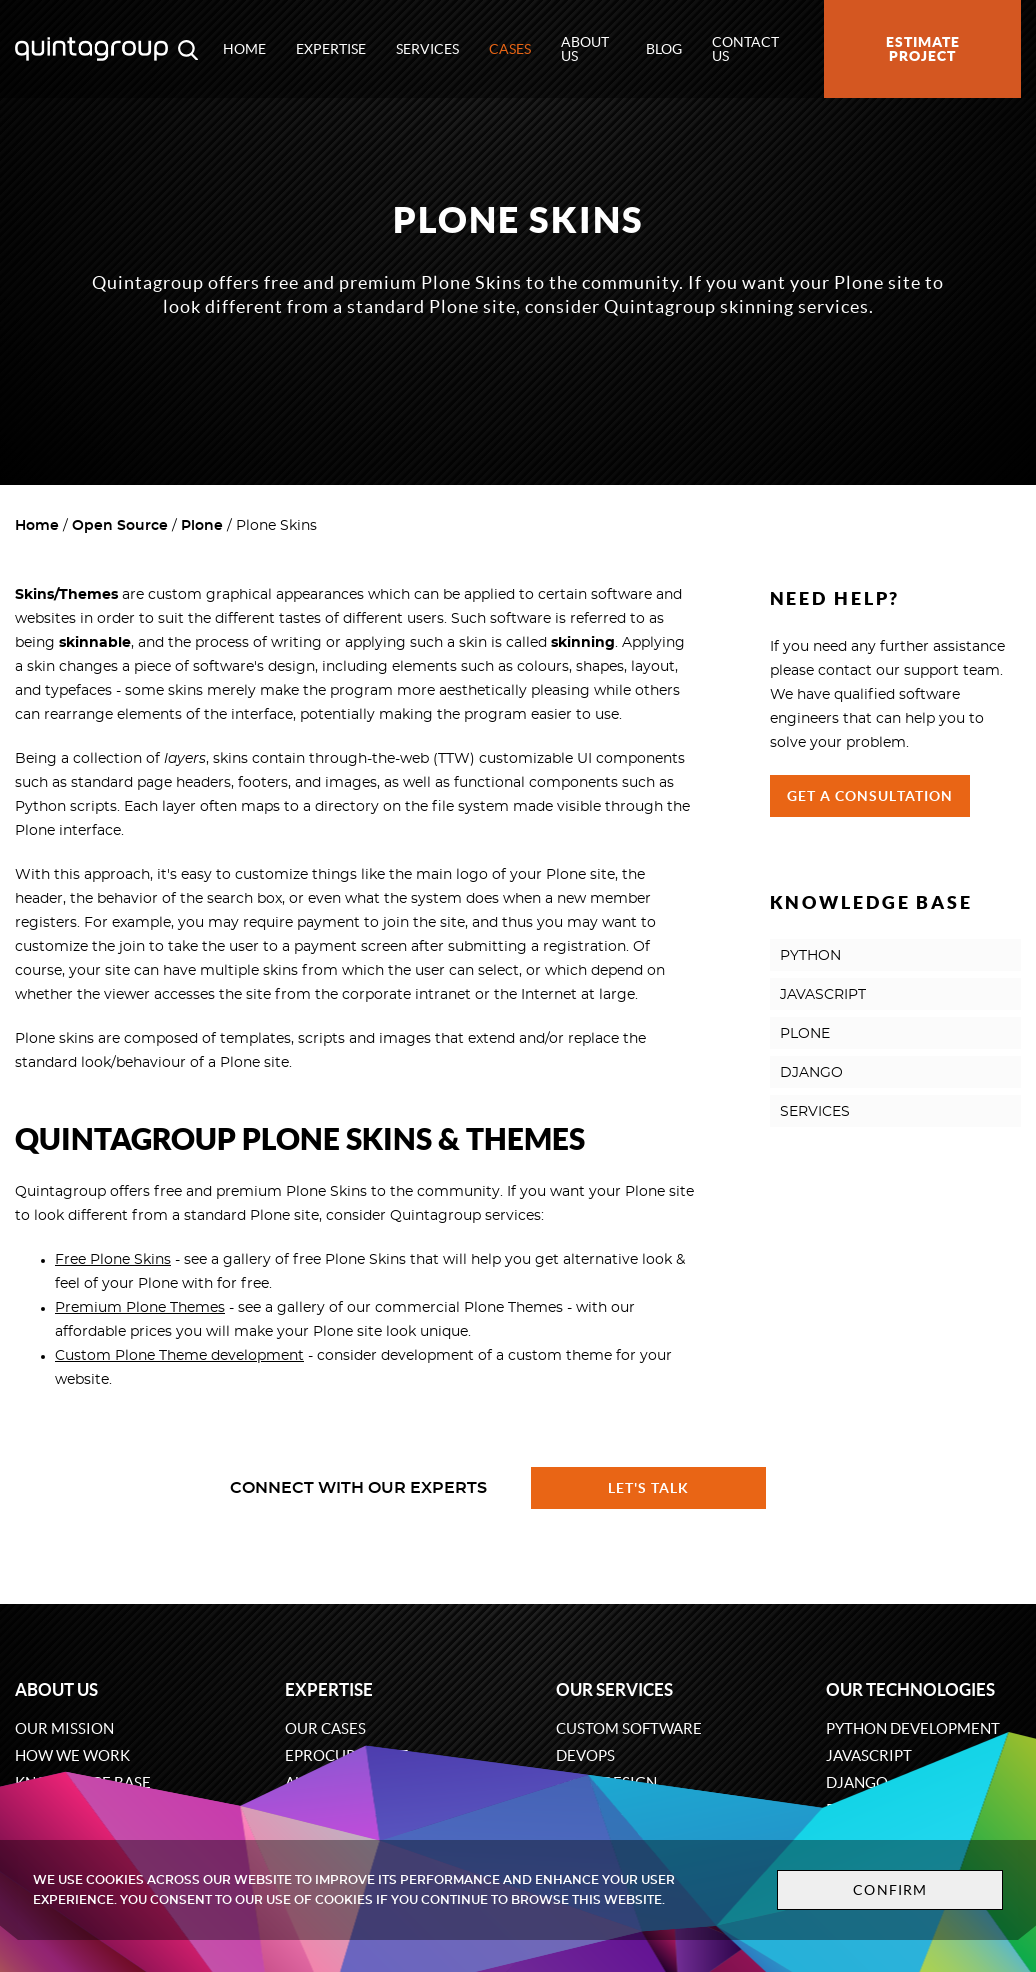 The width and height of the screenshot is (1036, 1972). I want to click on Expertise, so click(331, 49).